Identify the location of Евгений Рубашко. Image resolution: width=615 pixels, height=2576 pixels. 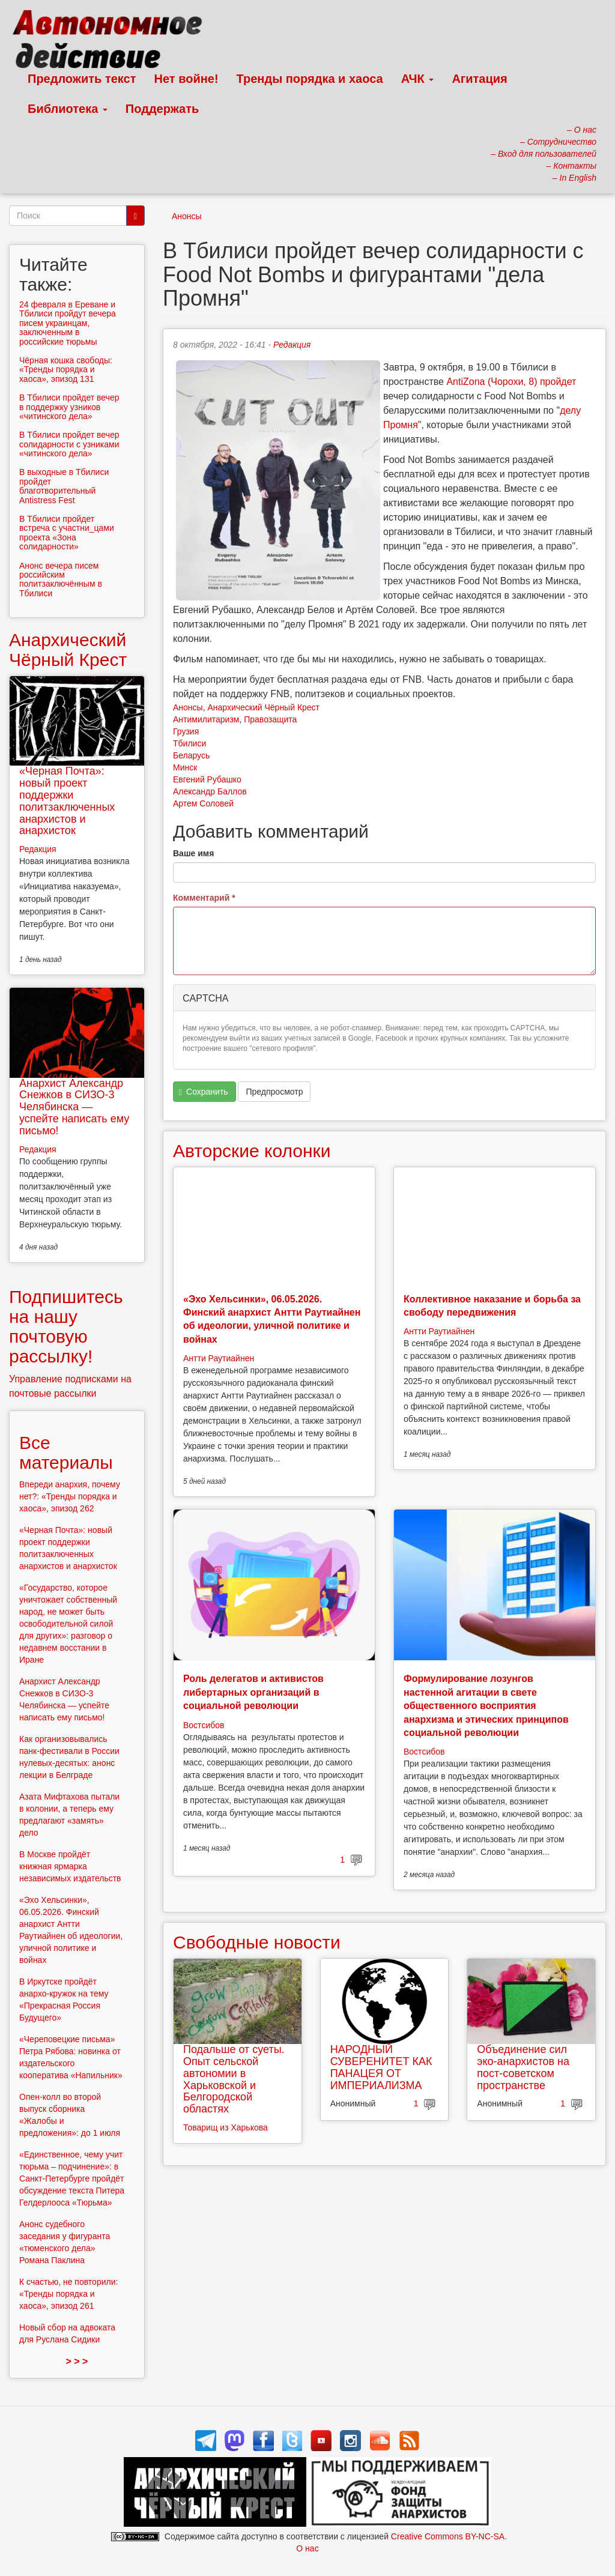
(207, 779).